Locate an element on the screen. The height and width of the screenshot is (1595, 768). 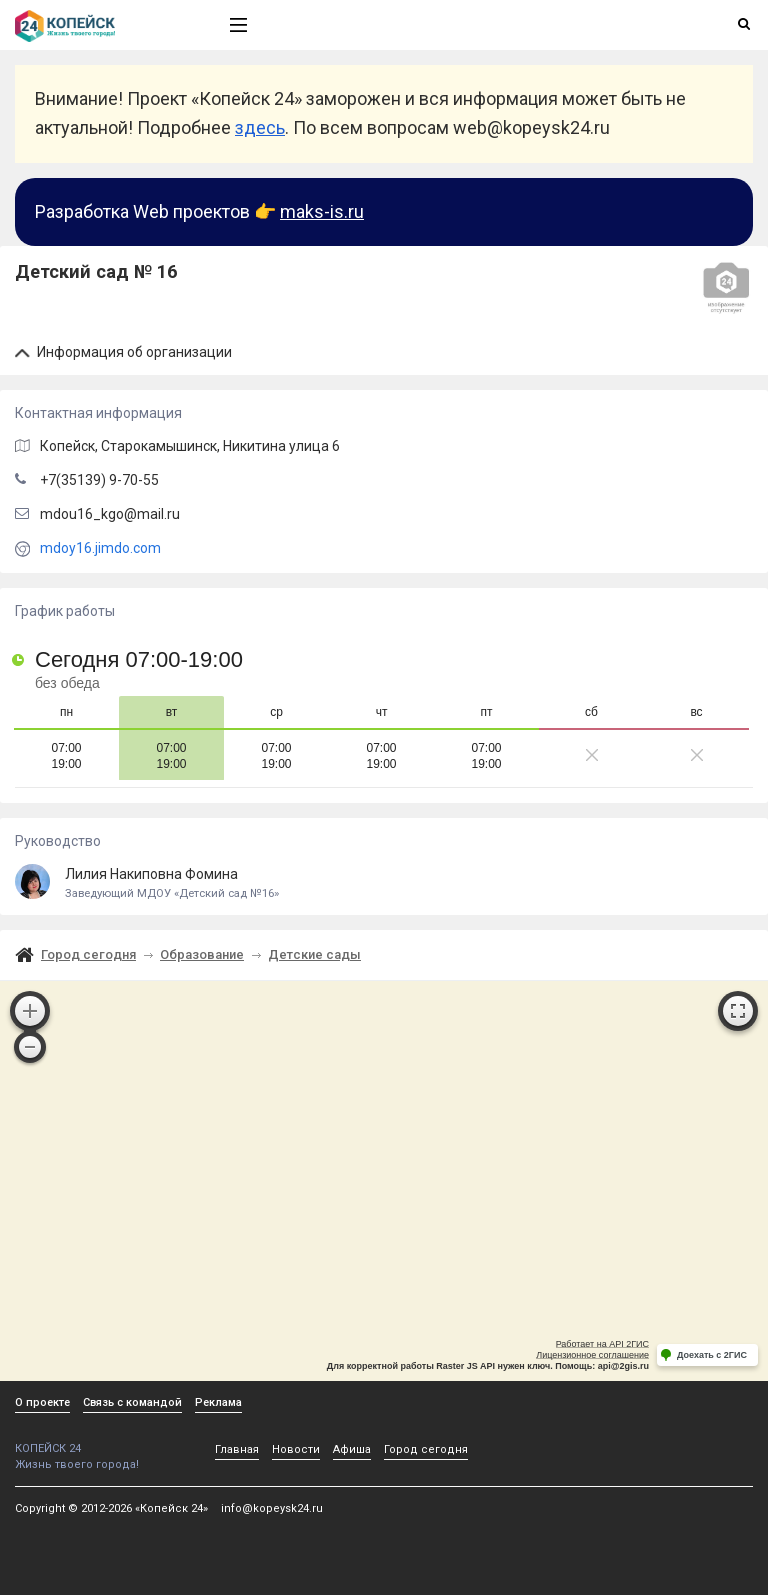
Работает на API 2ГИС is located at coordinates (602, 1344).